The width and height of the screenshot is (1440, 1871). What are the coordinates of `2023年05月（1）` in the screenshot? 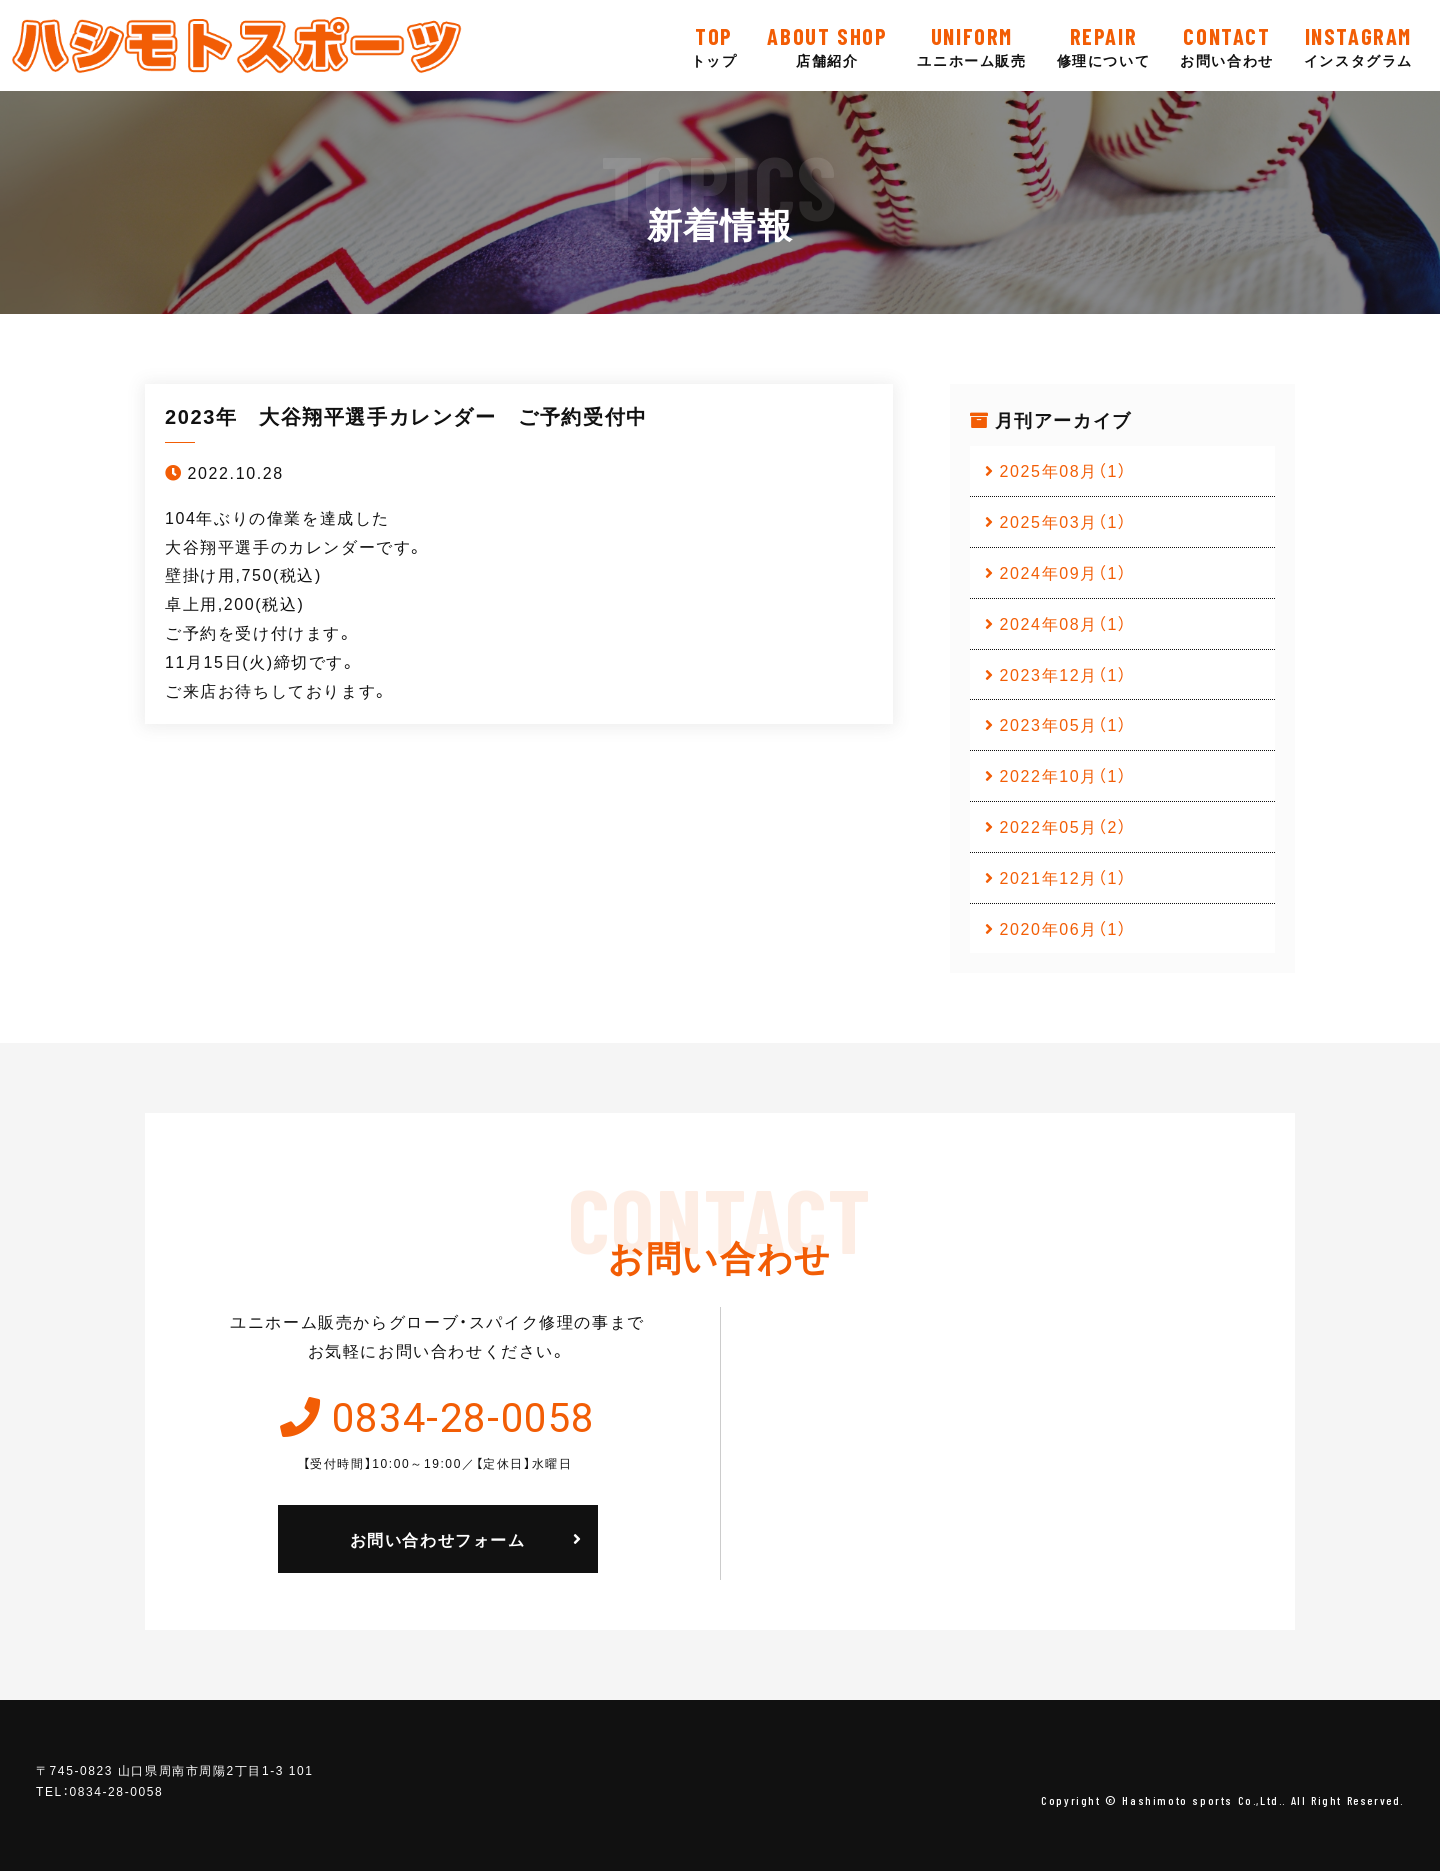 It's located at (1064, 724).